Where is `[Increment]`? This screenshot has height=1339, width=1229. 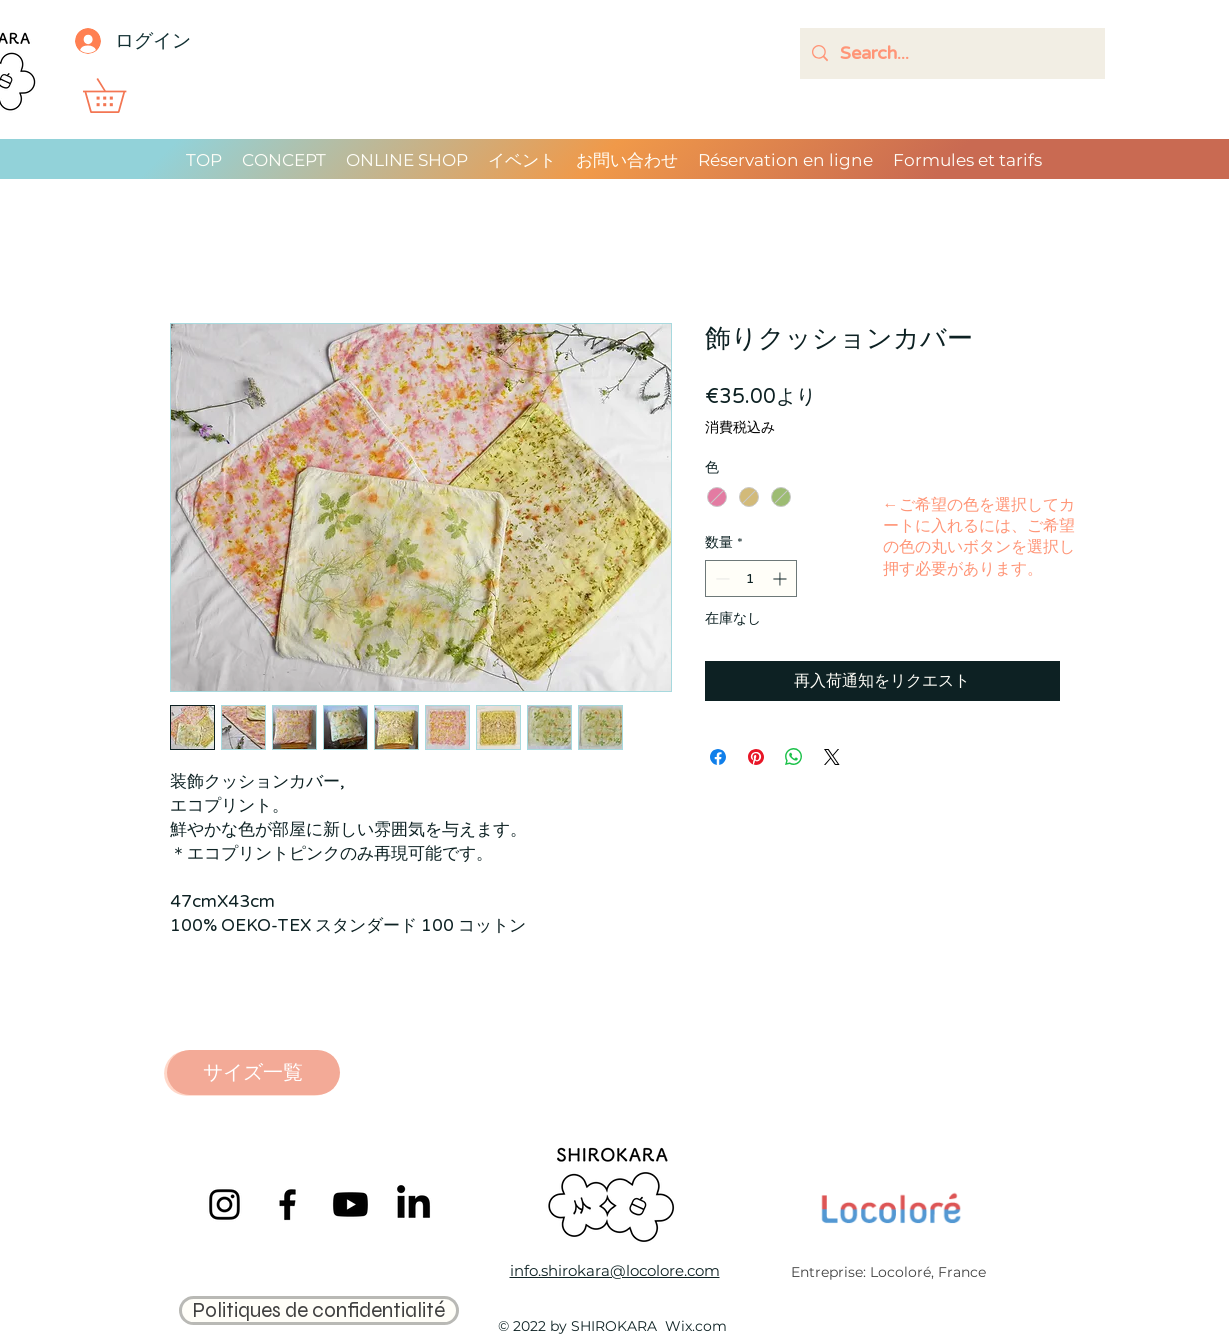 [Increment] is located at coordinates (781, 578).